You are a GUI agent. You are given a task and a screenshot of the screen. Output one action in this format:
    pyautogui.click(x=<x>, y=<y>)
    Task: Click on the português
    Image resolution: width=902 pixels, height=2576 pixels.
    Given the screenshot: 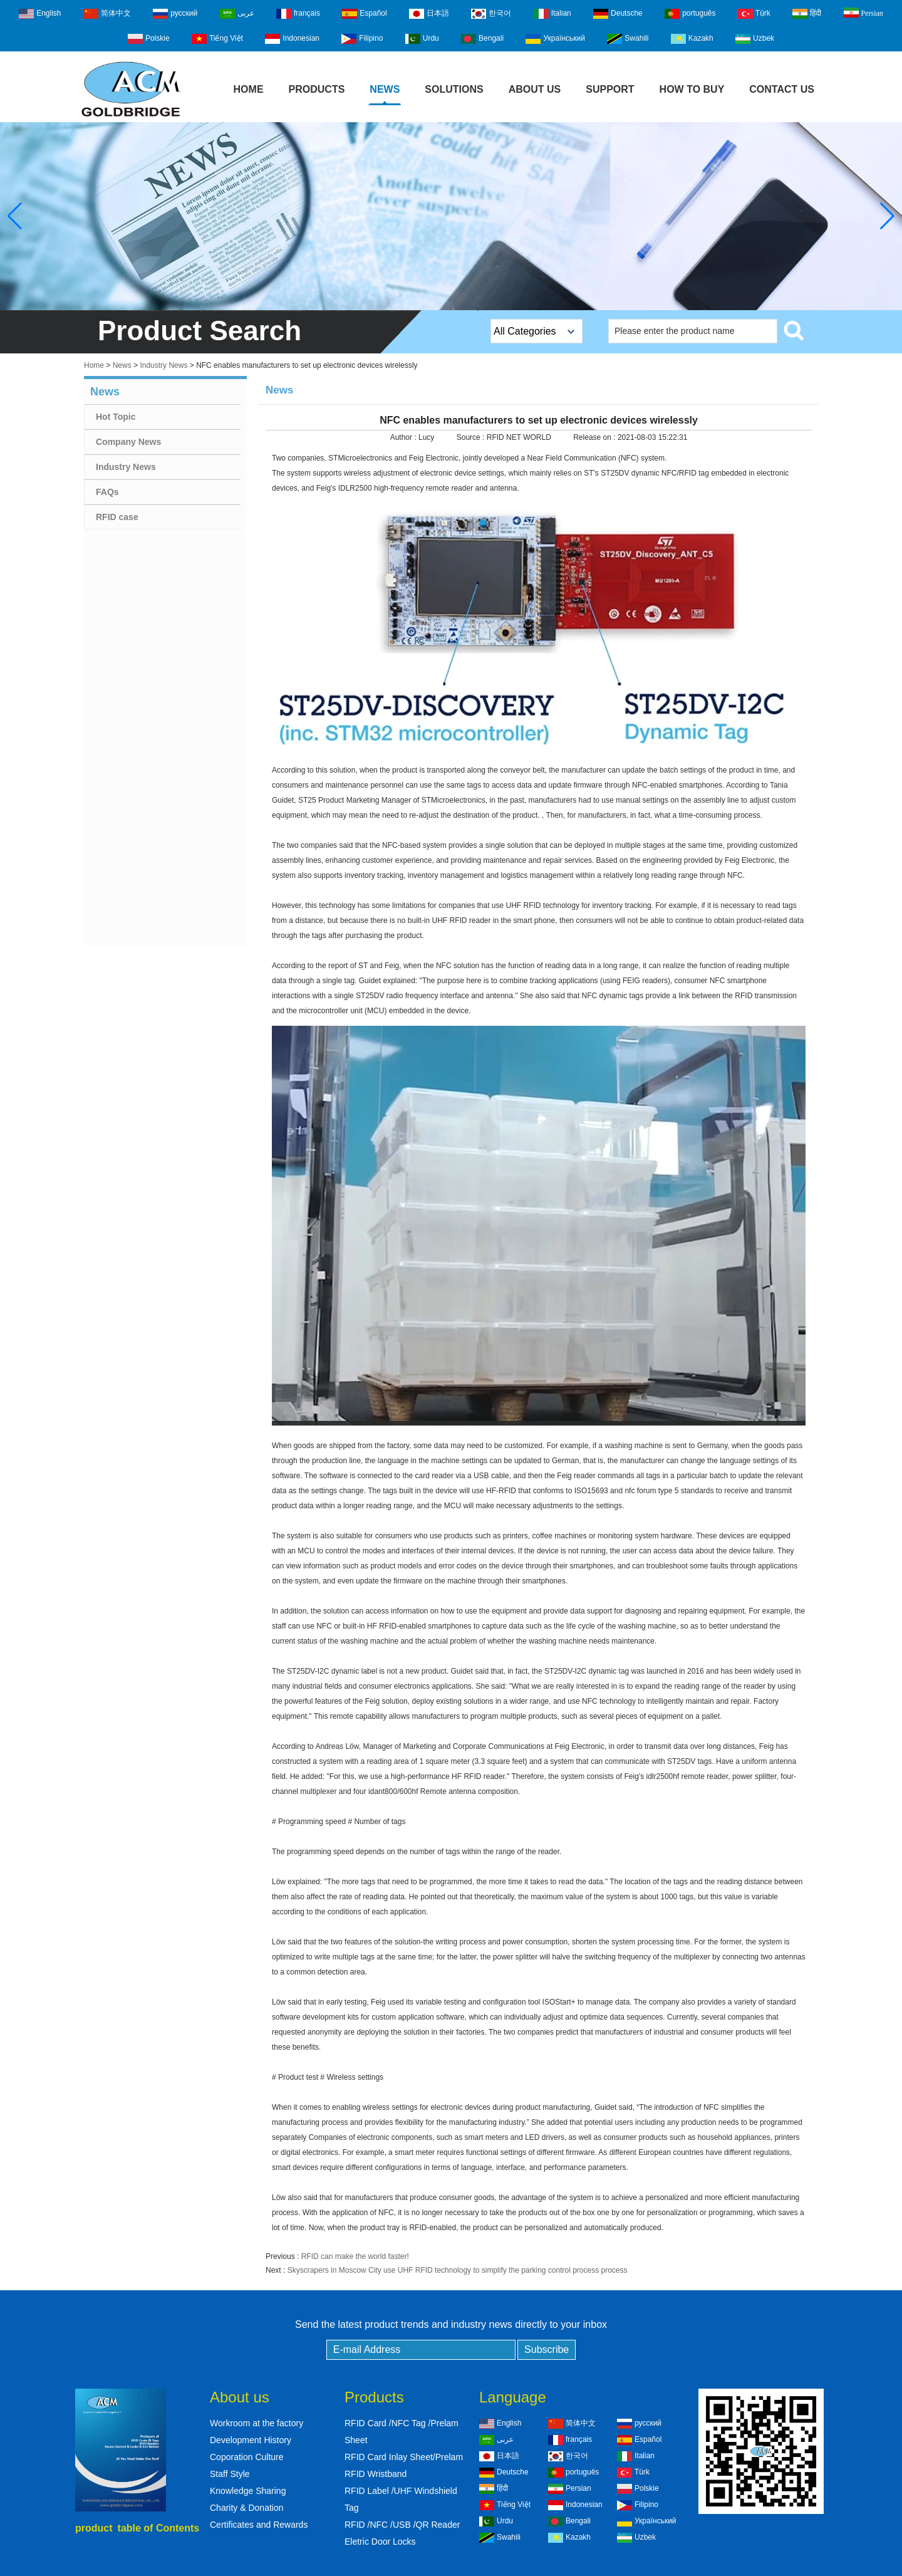 What is the action you would take?
    pyautogui.click(x=690, y=14)
    